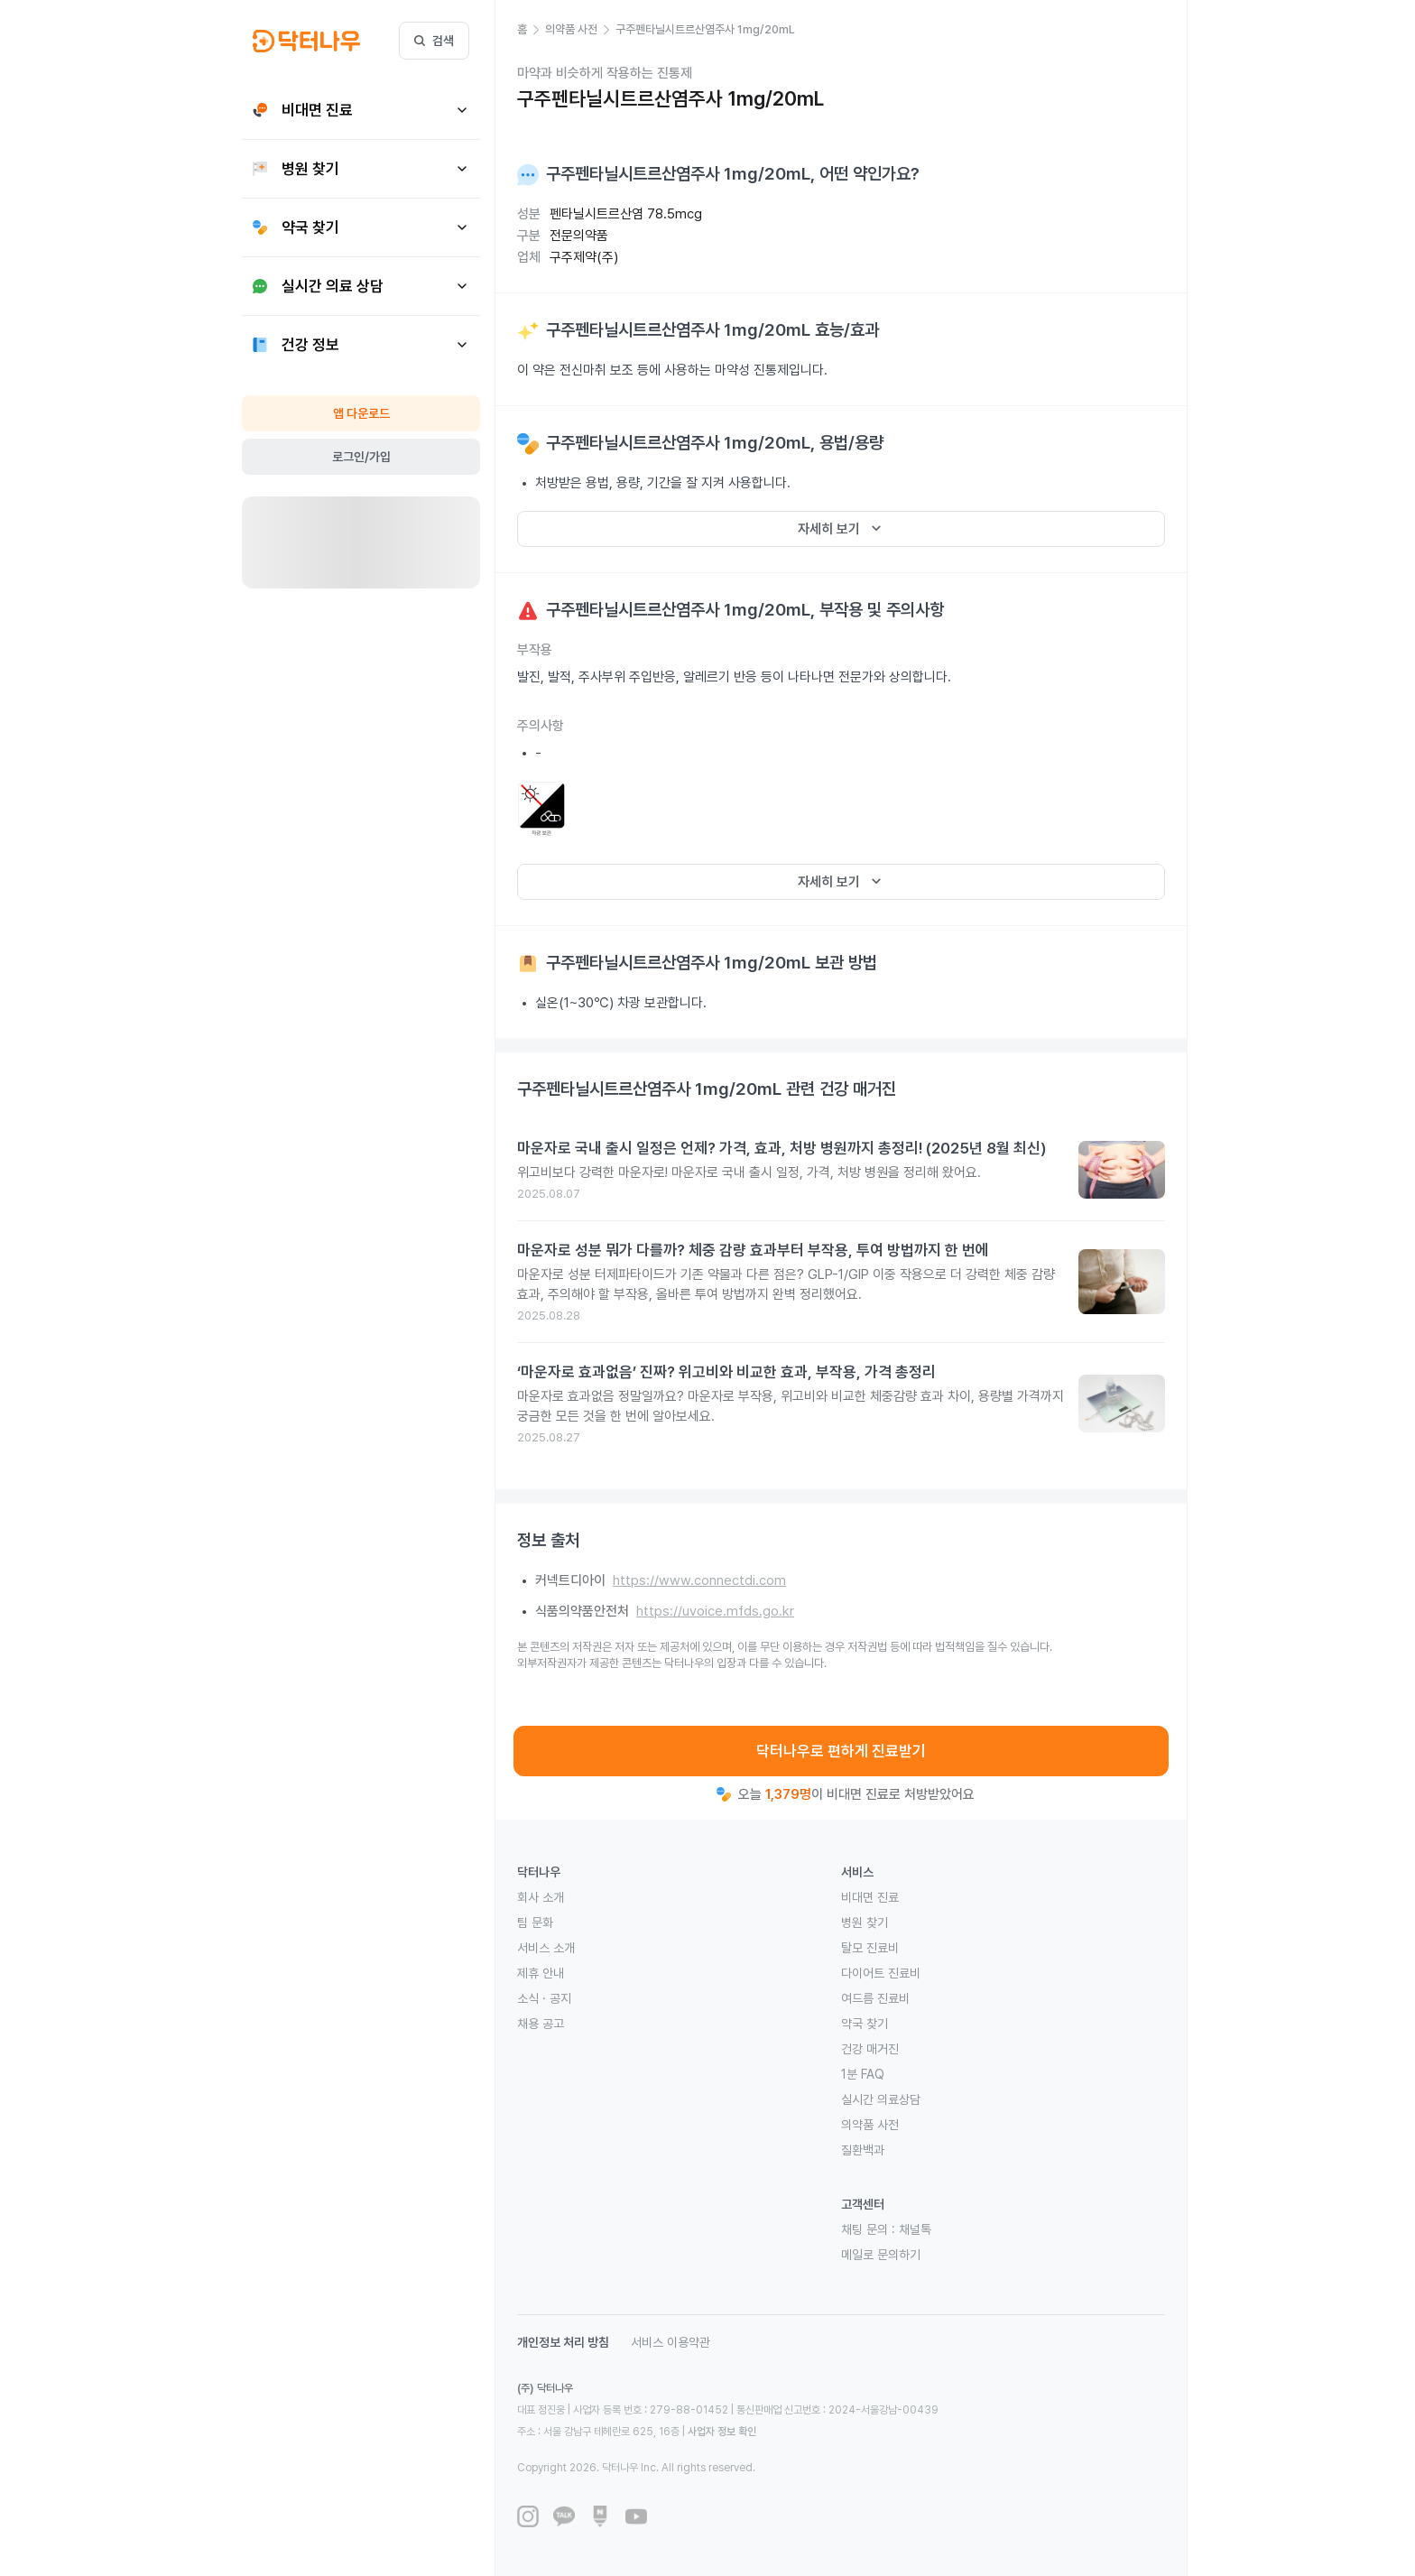  I want to click on 소식 · 공지, so click(544, 1998).